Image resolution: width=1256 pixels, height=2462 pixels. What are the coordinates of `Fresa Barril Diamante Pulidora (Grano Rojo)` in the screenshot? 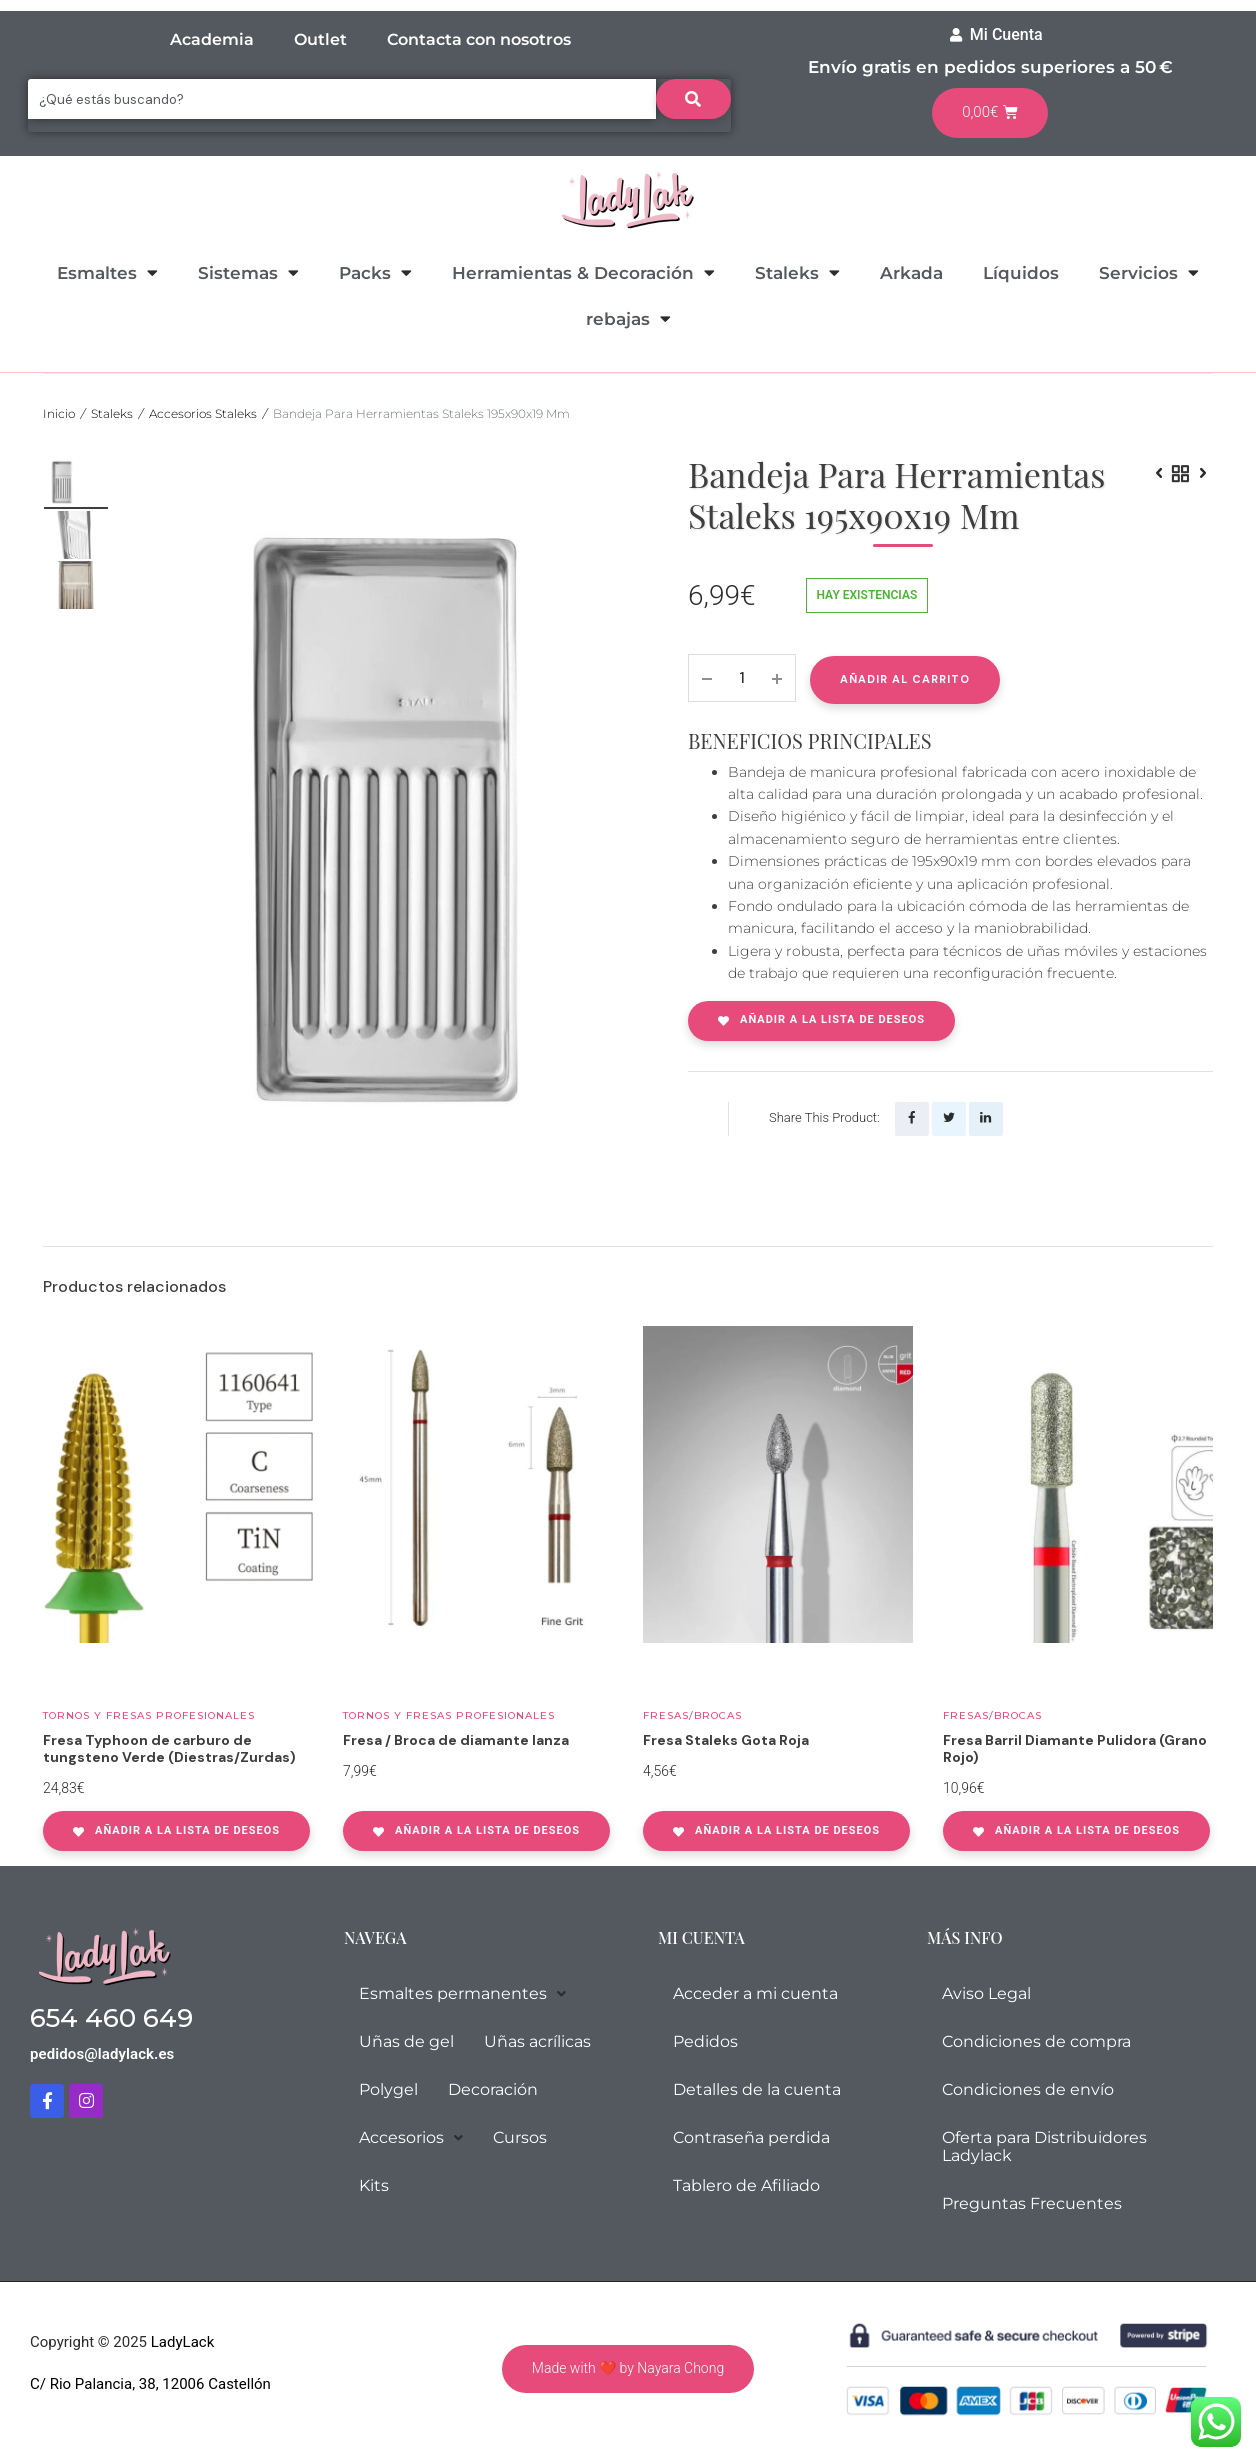 It's located at (1075, 1746).